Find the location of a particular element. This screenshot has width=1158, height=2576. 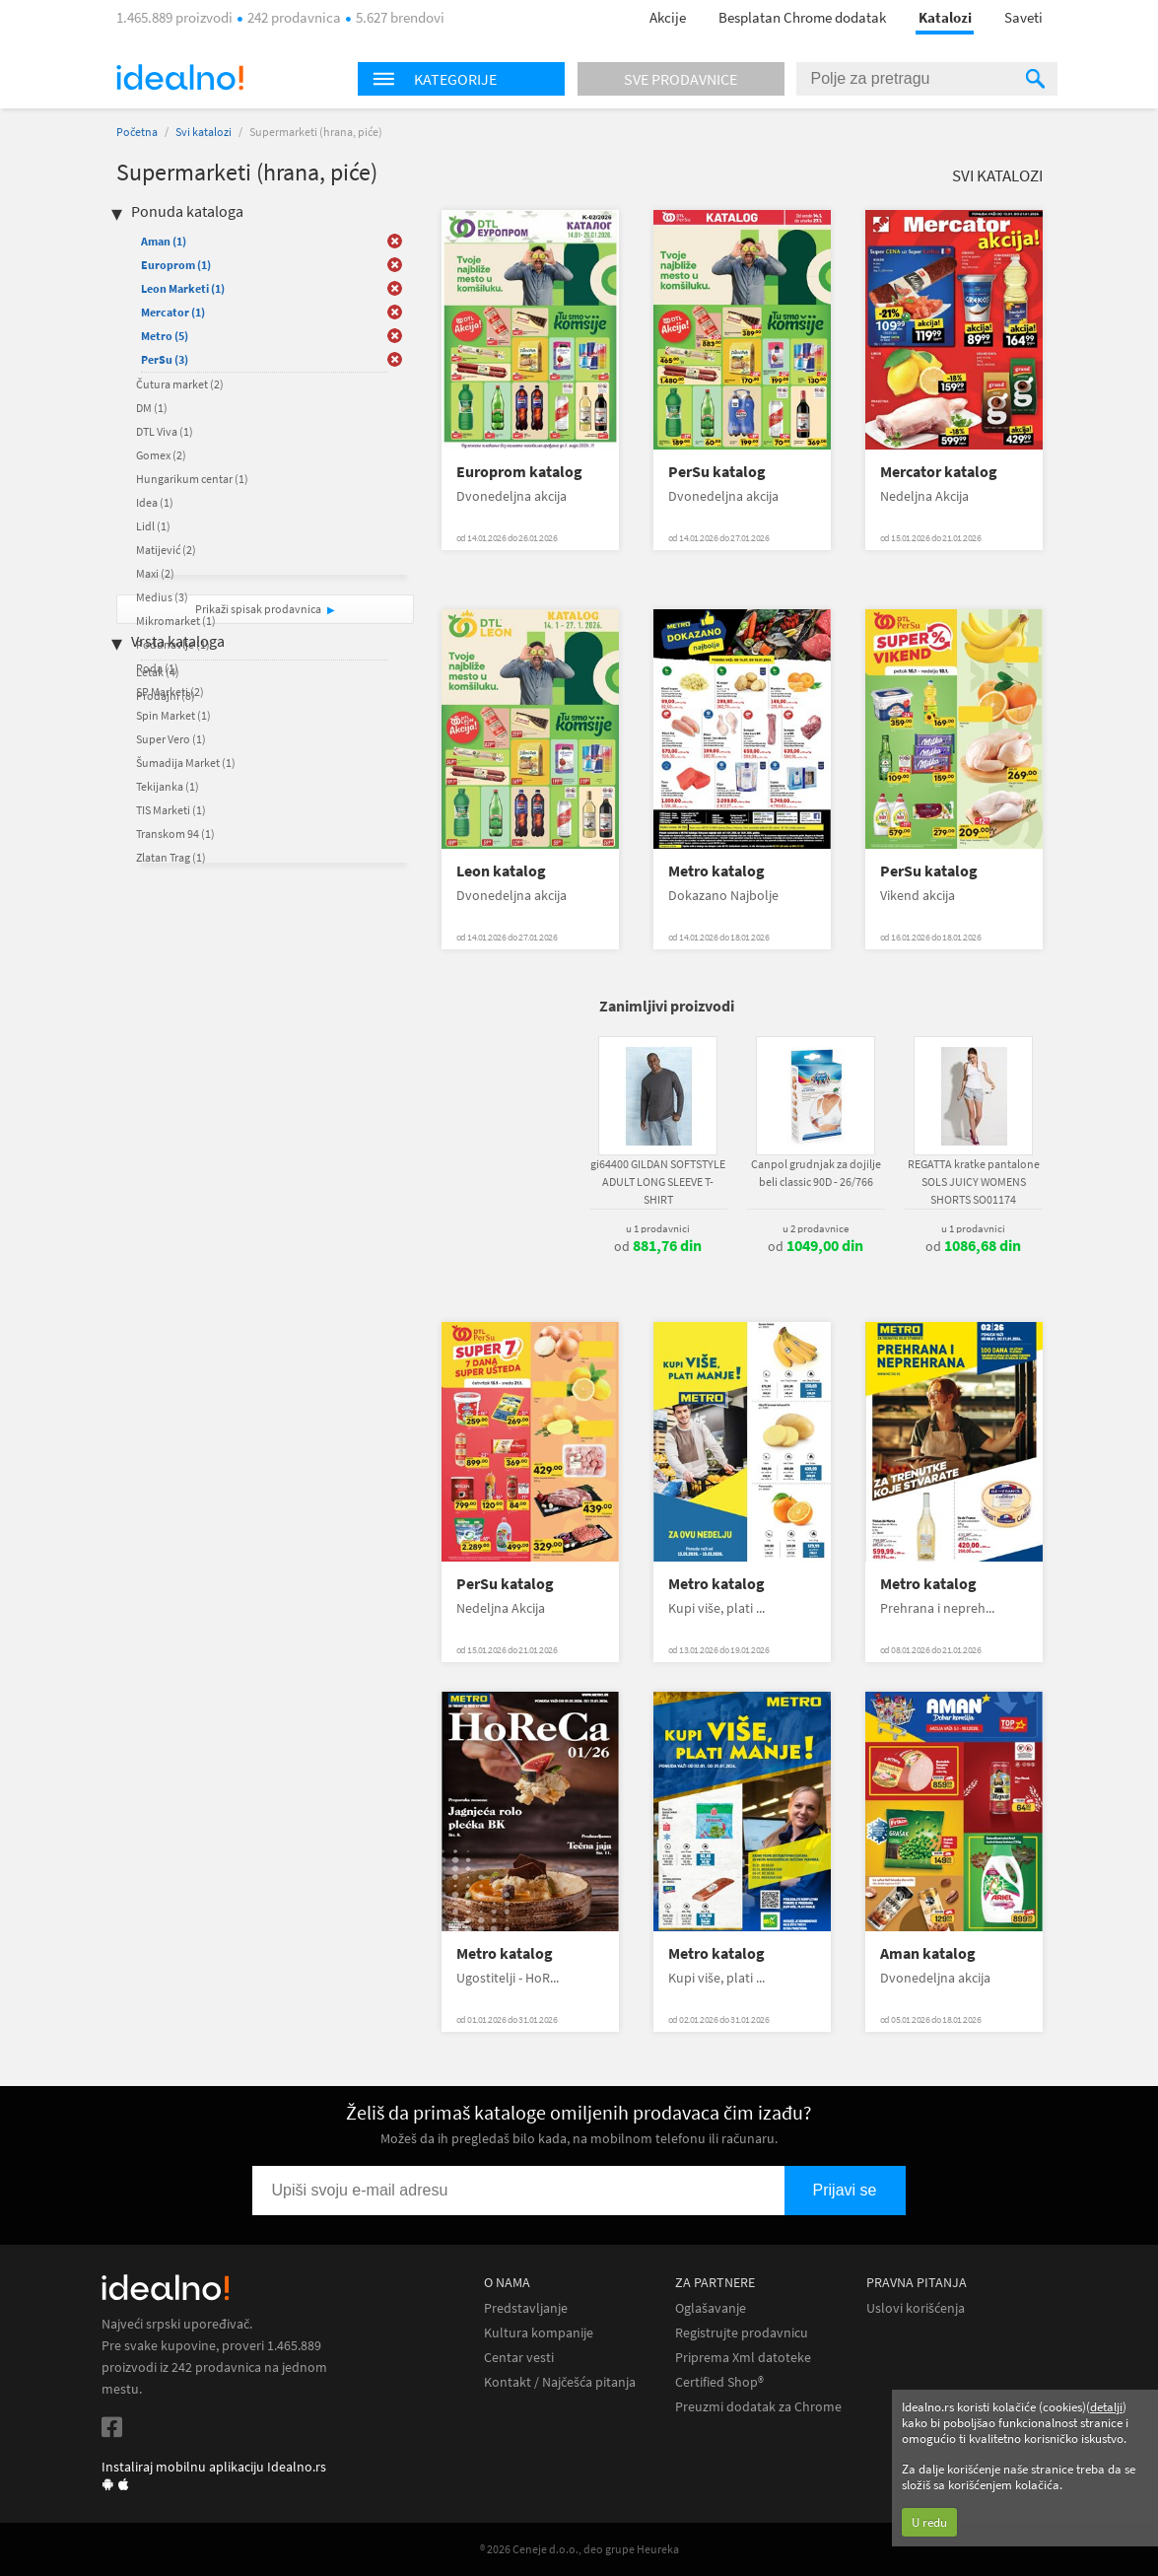

Medius is located at coordinates (162, 597).